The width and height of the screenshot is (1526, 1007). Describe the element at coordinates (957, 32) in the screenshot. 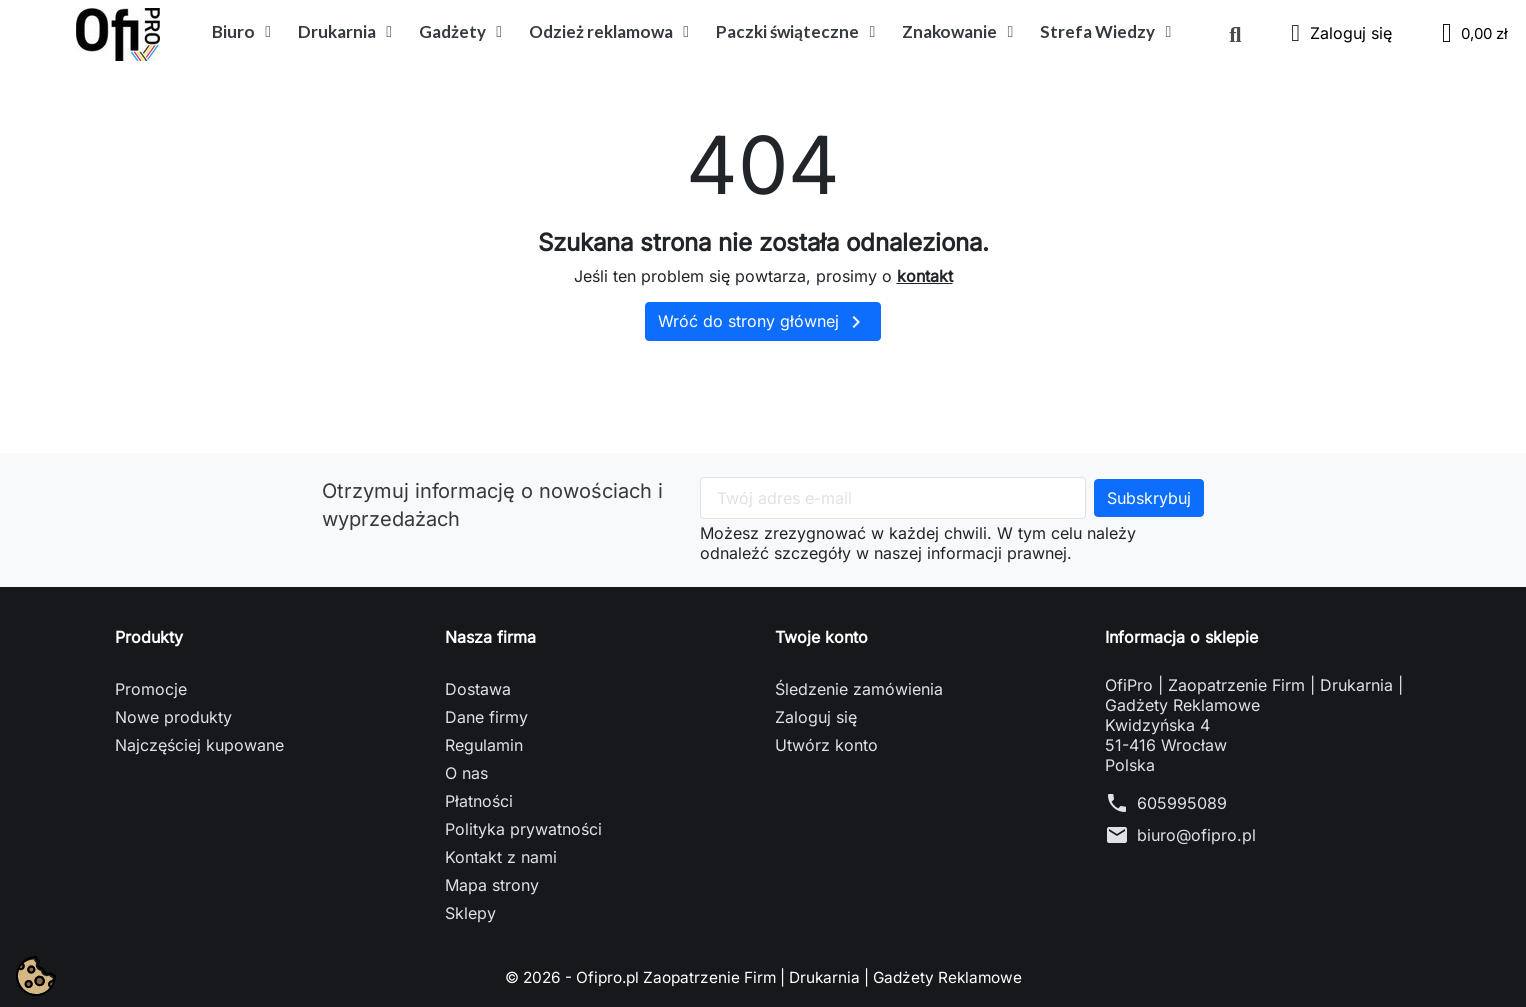

I see `Znakowanie` at that location.